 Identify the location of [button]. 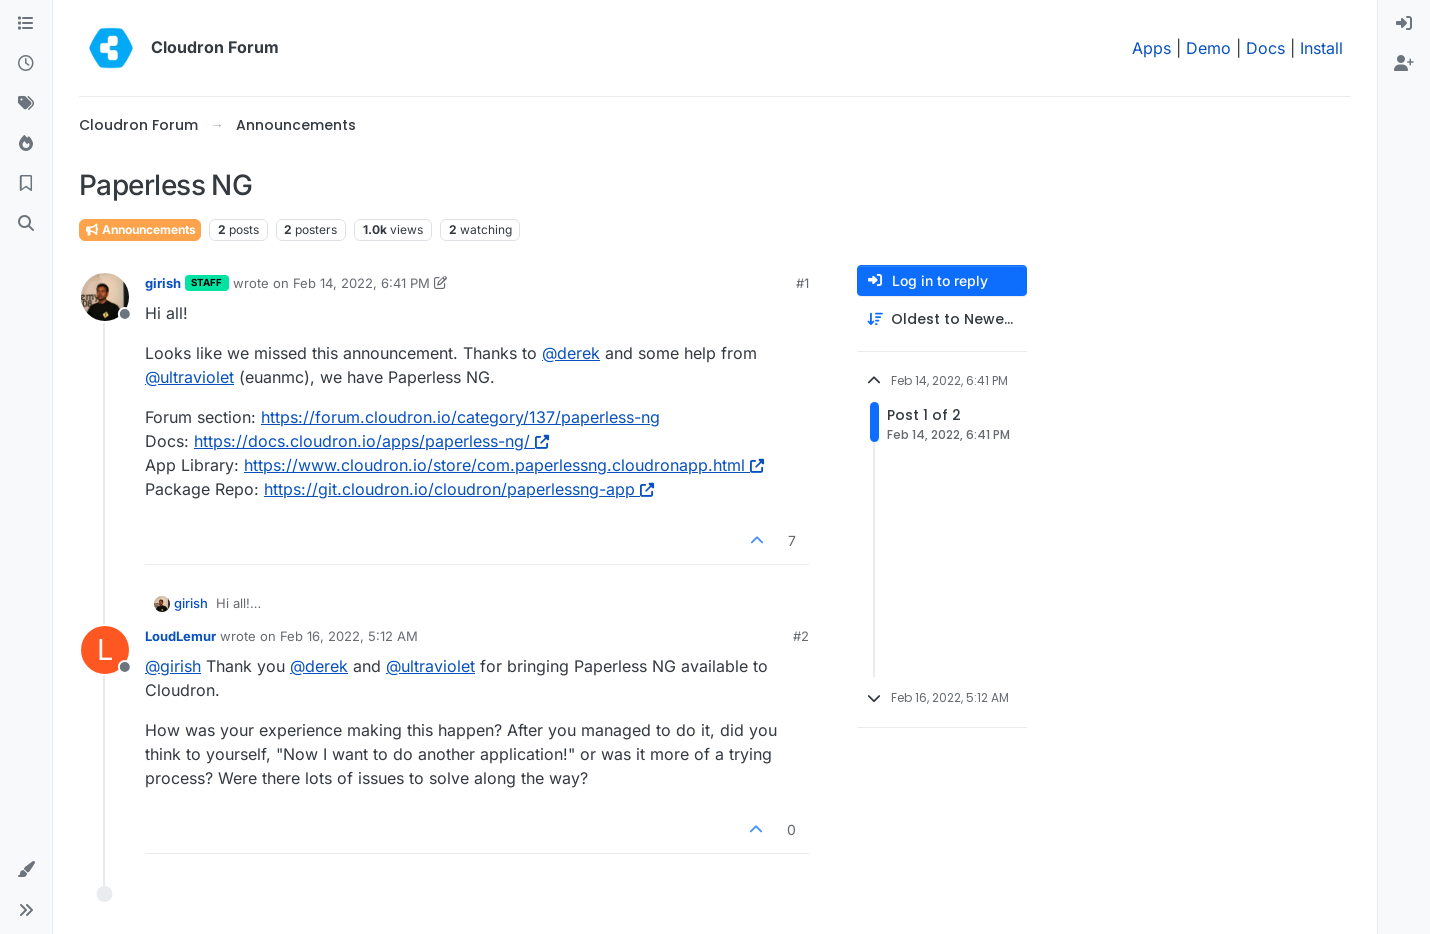
(26, 870).